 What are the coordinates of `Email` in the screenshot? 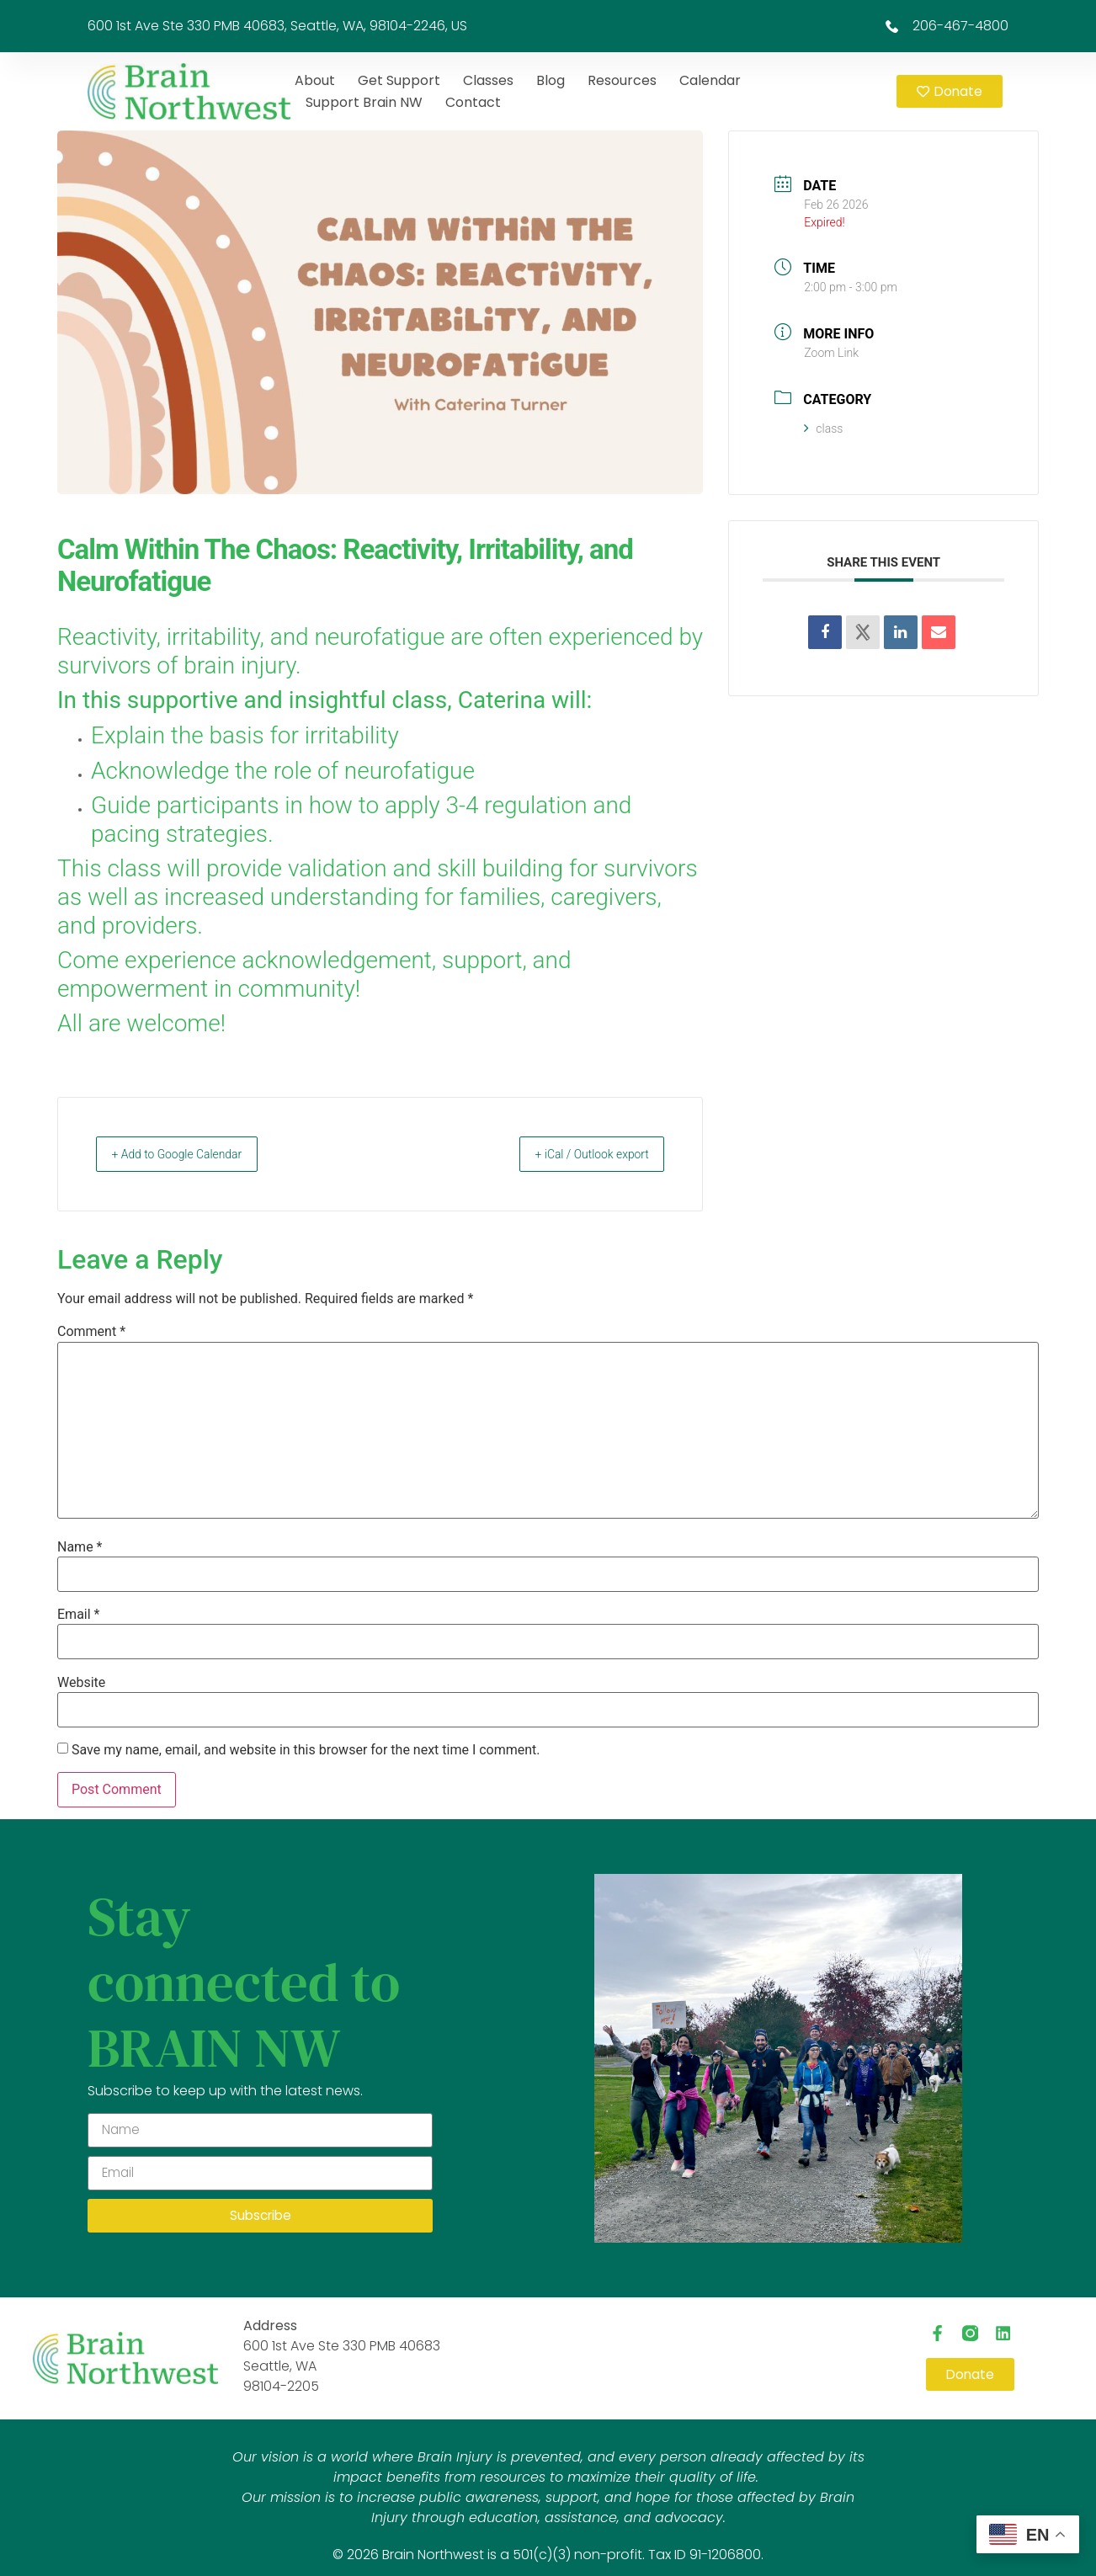 It's located at (78, 1614).